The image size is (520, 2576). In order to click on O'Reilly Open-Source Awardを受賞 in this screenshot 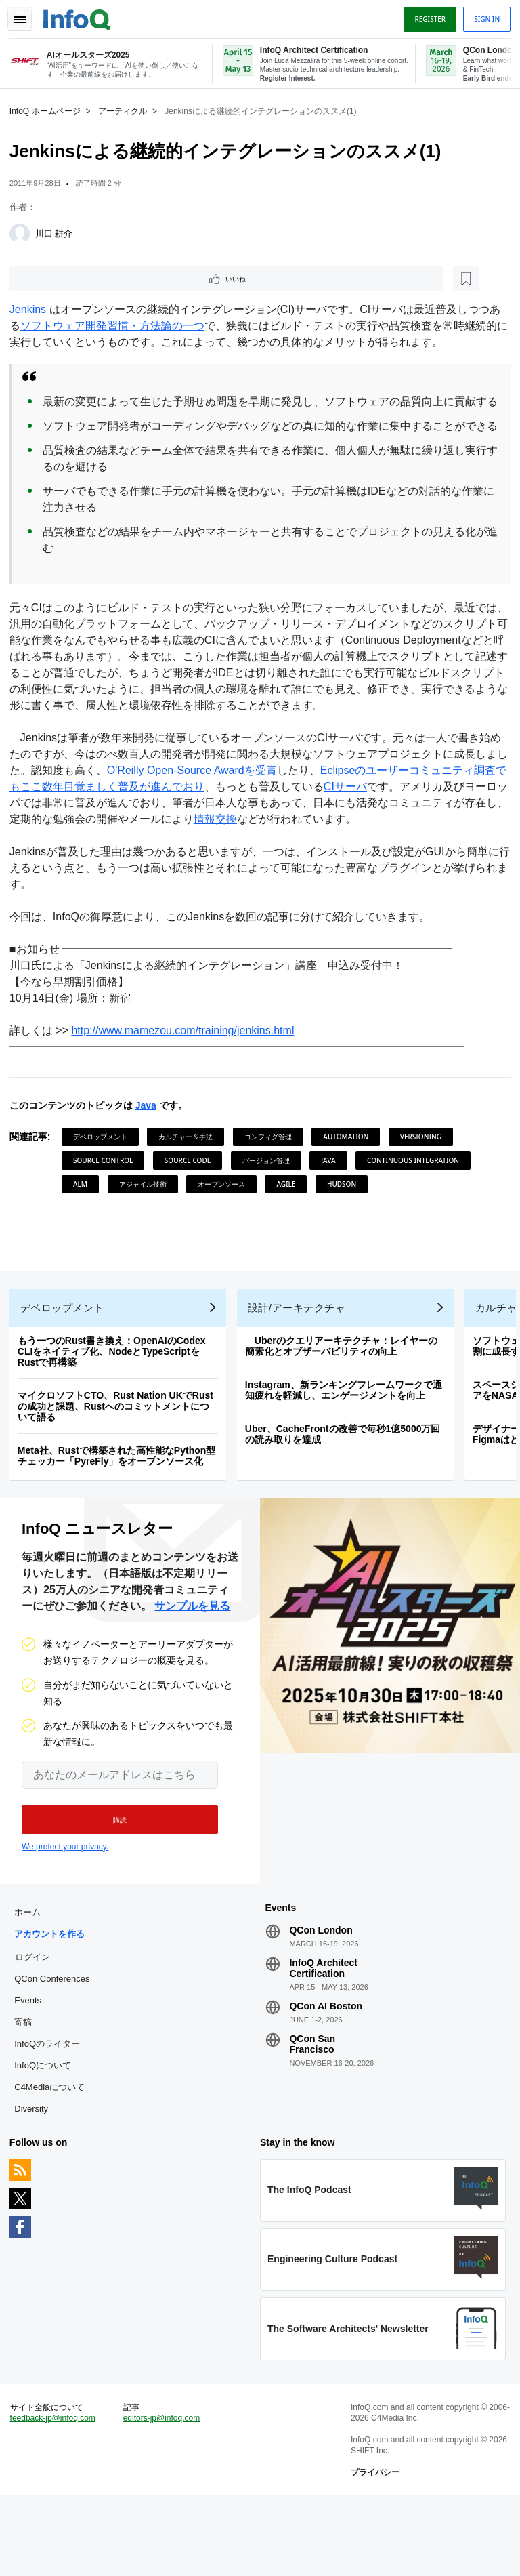, I will do `click(207, 803)`.